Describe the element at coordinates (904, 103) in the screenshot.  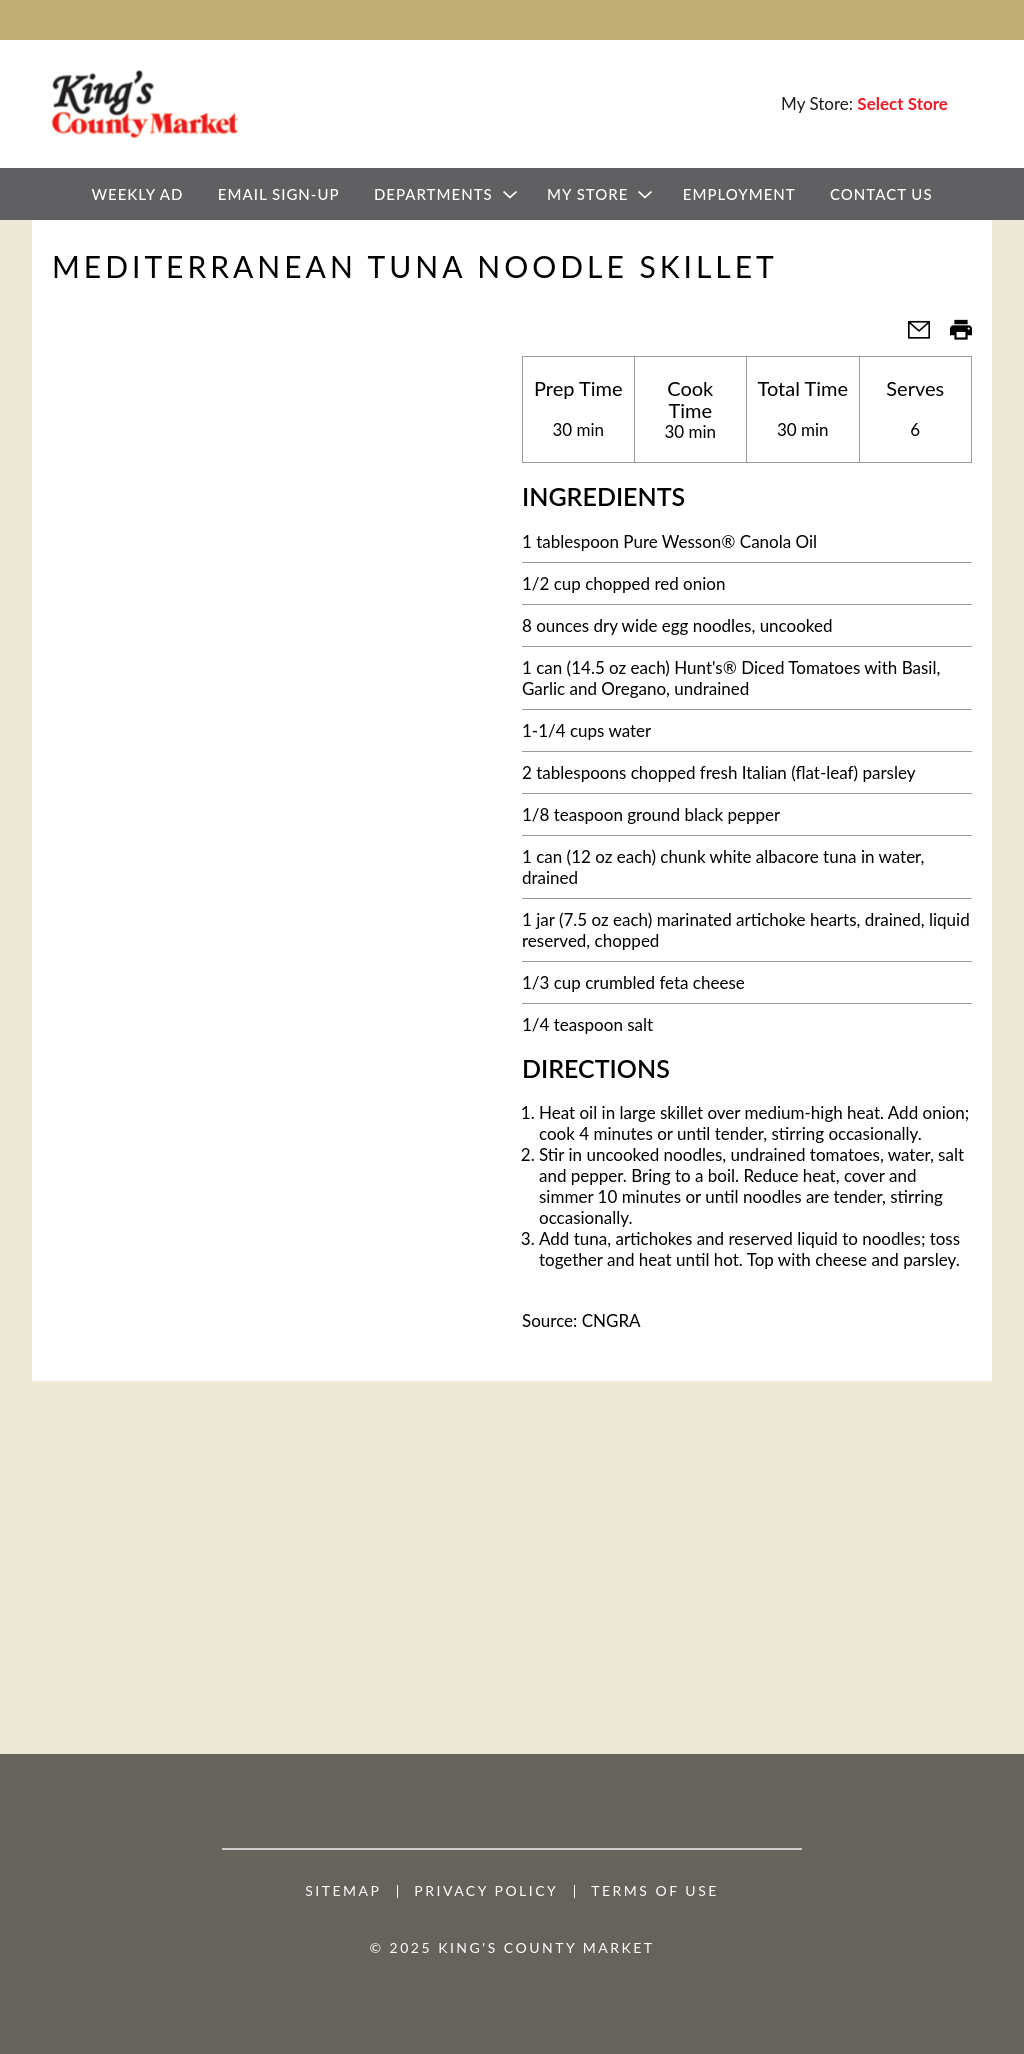
I see `[Select Store]` at that location.